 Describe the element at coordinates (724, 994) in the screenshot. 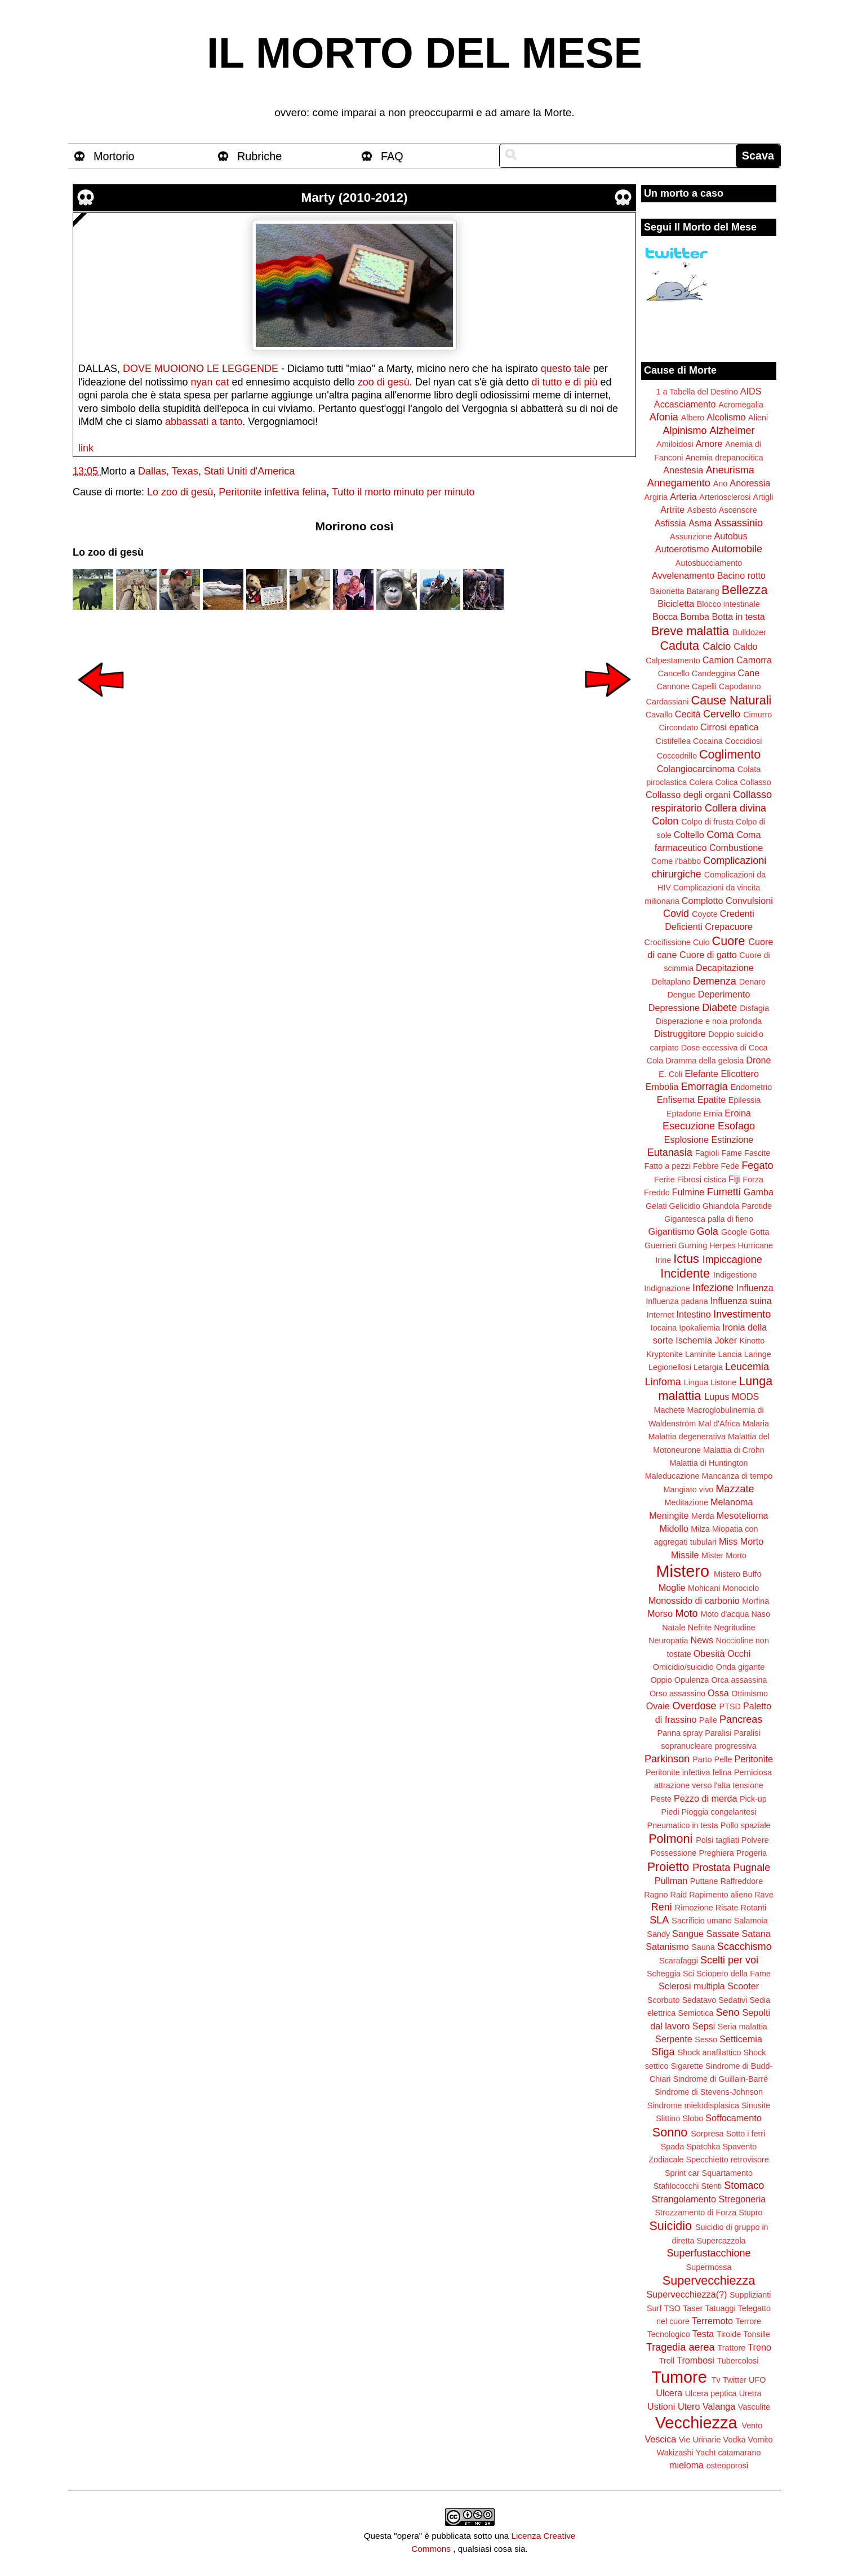

I see `Deperimento` at that location.